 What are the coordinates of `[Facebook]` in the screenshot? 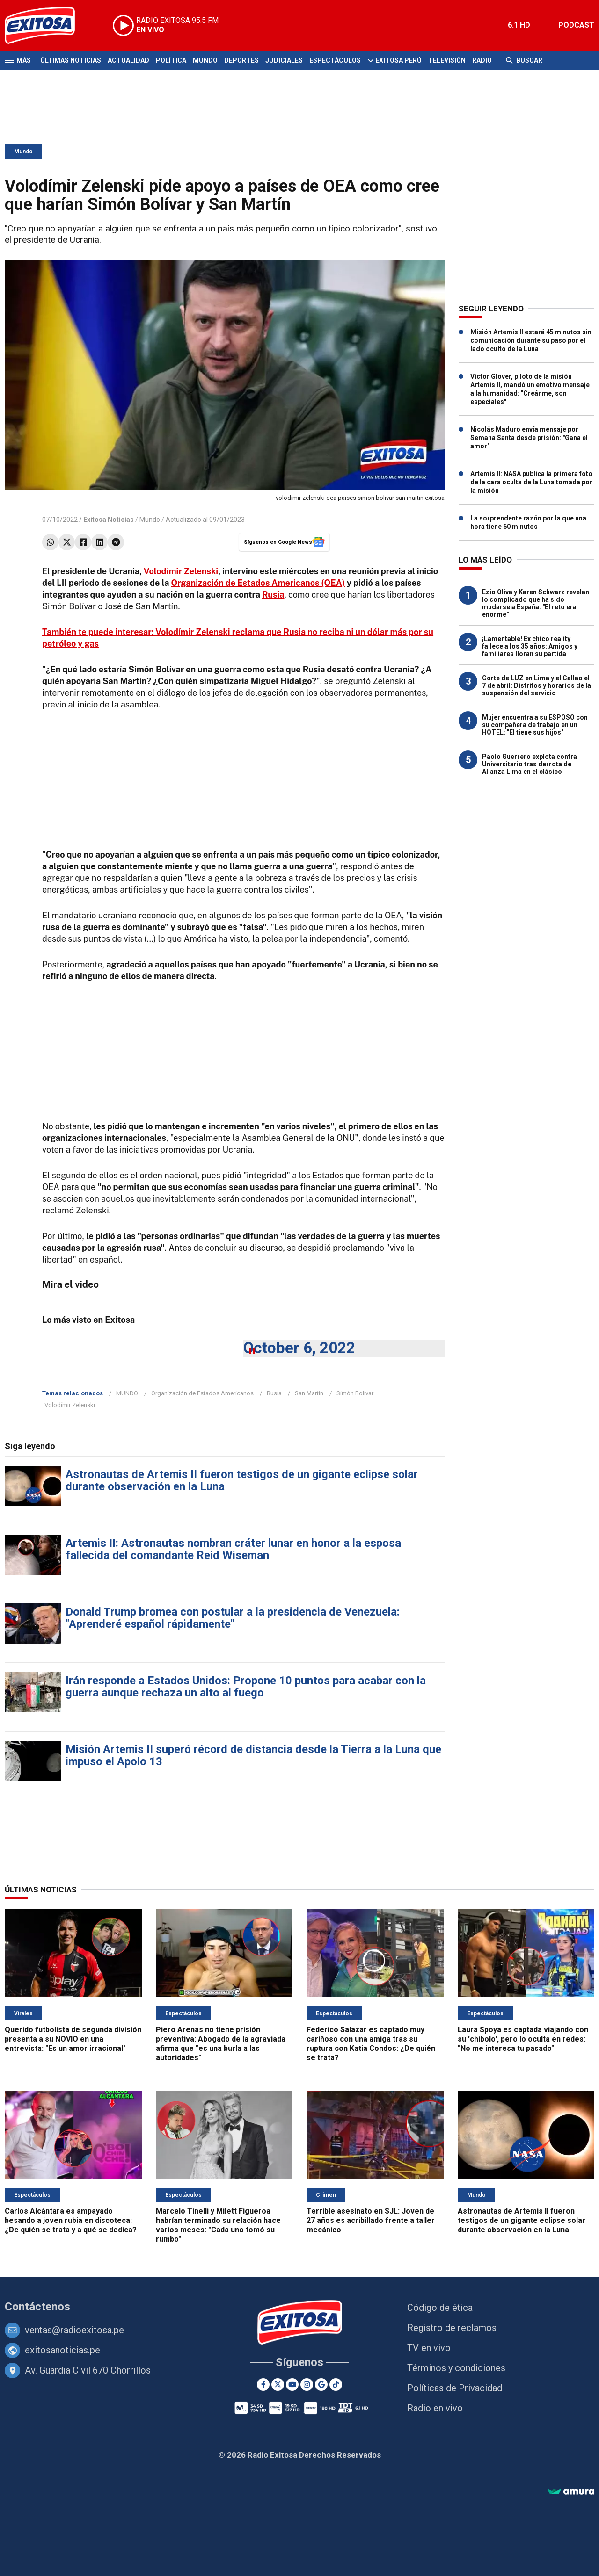 It's located at (263, 2384).